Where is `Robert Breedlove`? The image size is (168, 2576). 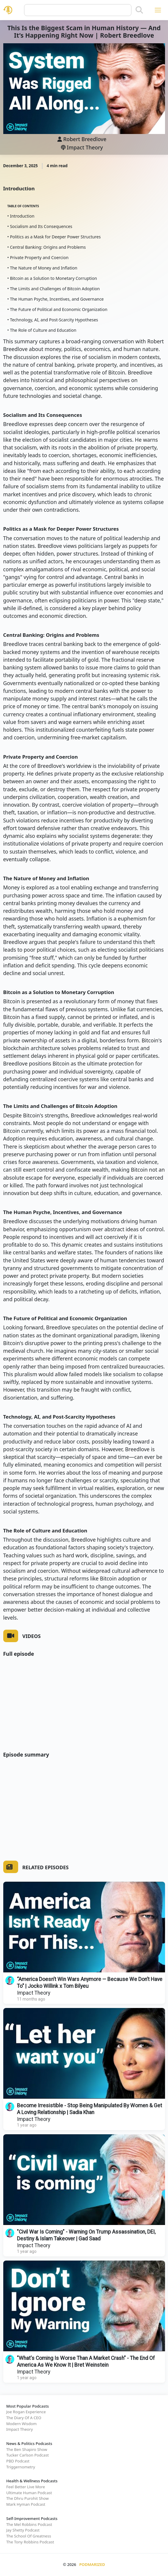 Robert Breedlove is located at coordinates (84, 139).